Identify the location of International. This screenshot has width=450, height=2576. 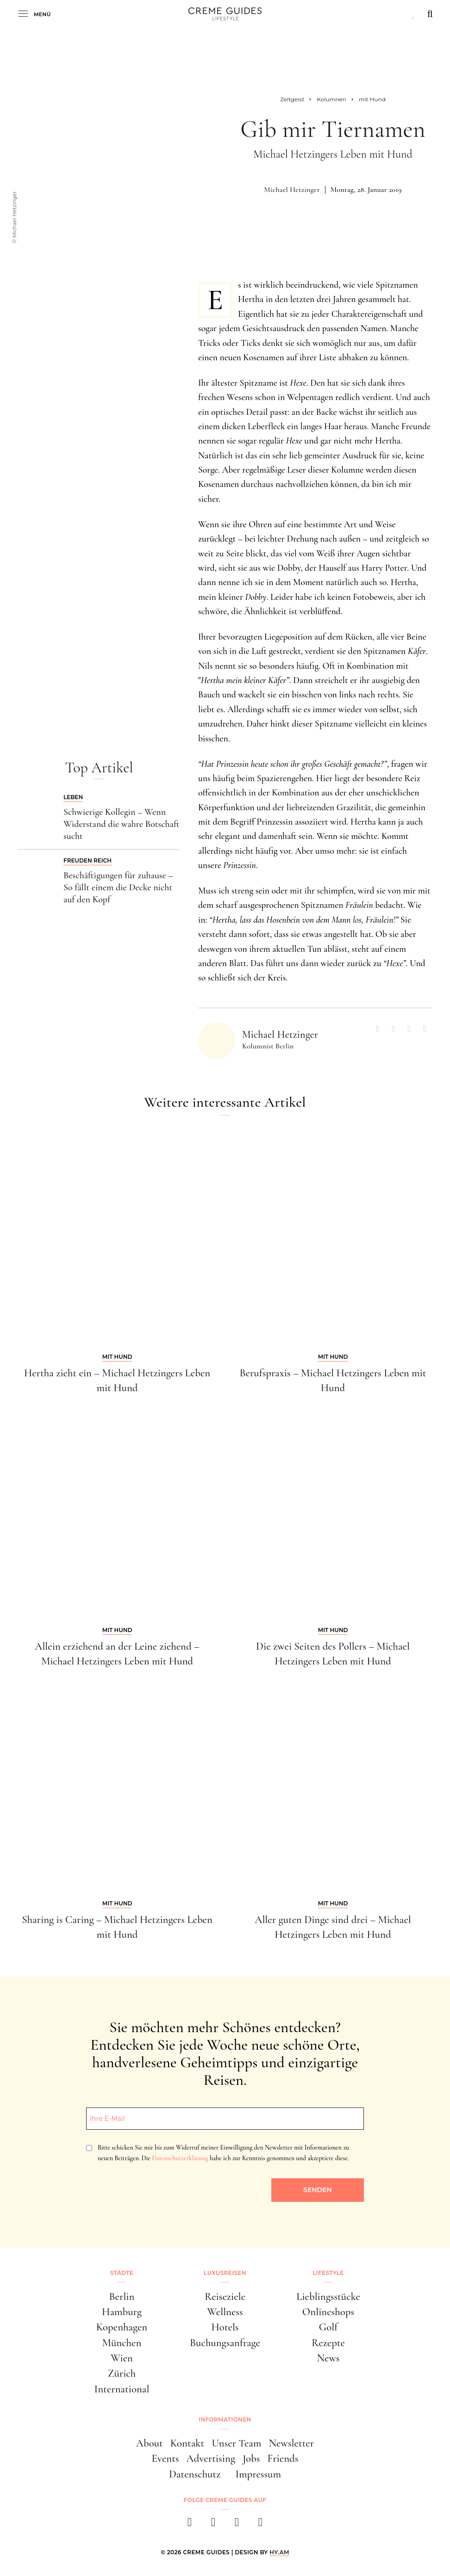
(122, 2389).